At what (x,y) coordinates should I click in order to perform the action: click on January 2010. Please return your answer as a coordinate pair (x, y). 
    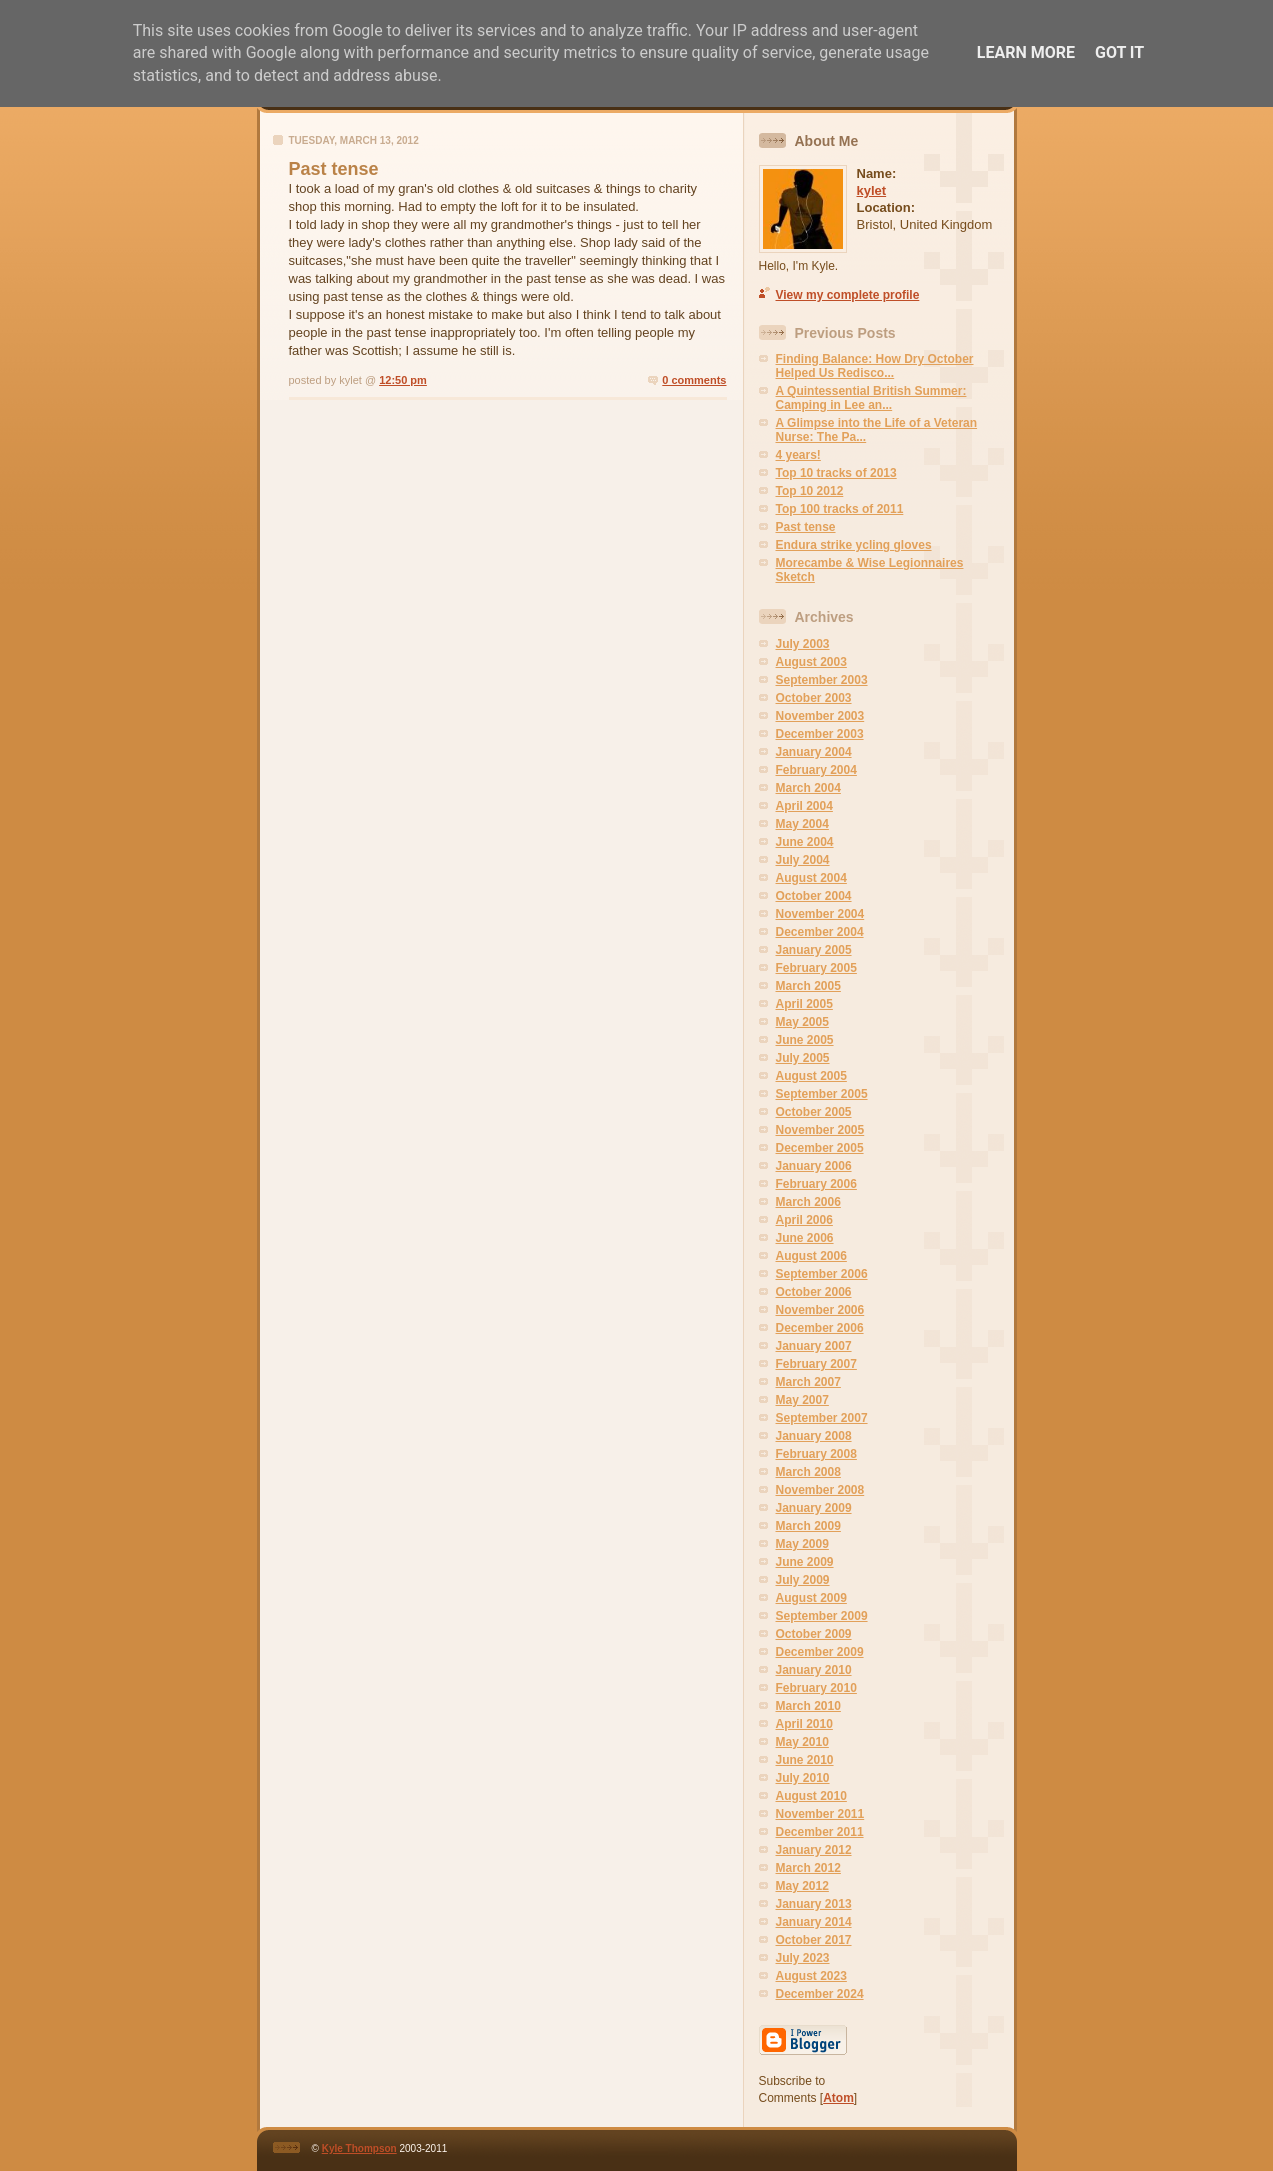
    Looking at the image, I should click on (814, 1670).